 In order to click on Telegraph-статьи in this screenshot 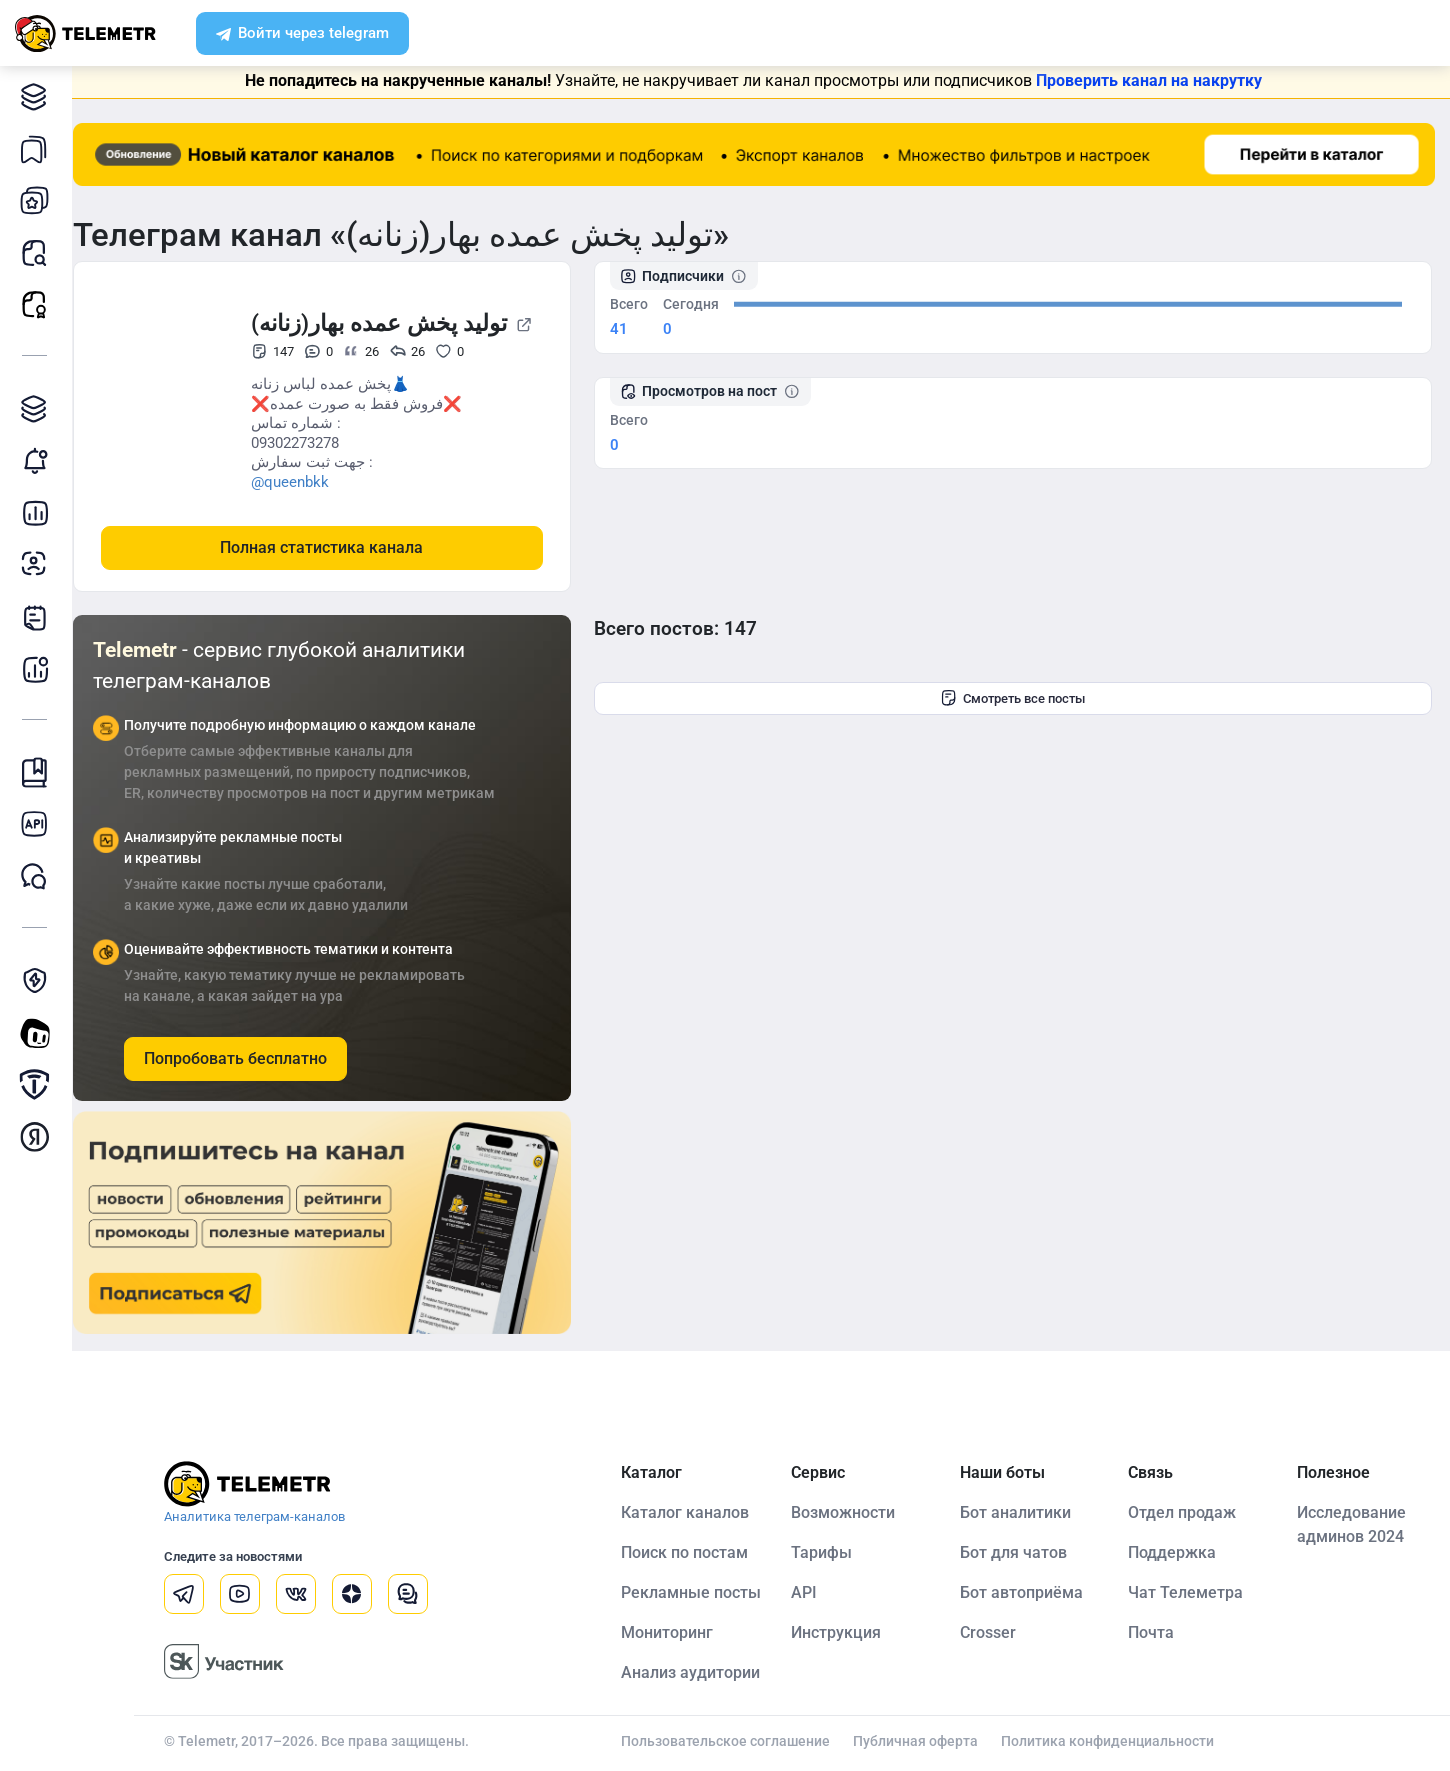, I will do `click(39, 616)`.